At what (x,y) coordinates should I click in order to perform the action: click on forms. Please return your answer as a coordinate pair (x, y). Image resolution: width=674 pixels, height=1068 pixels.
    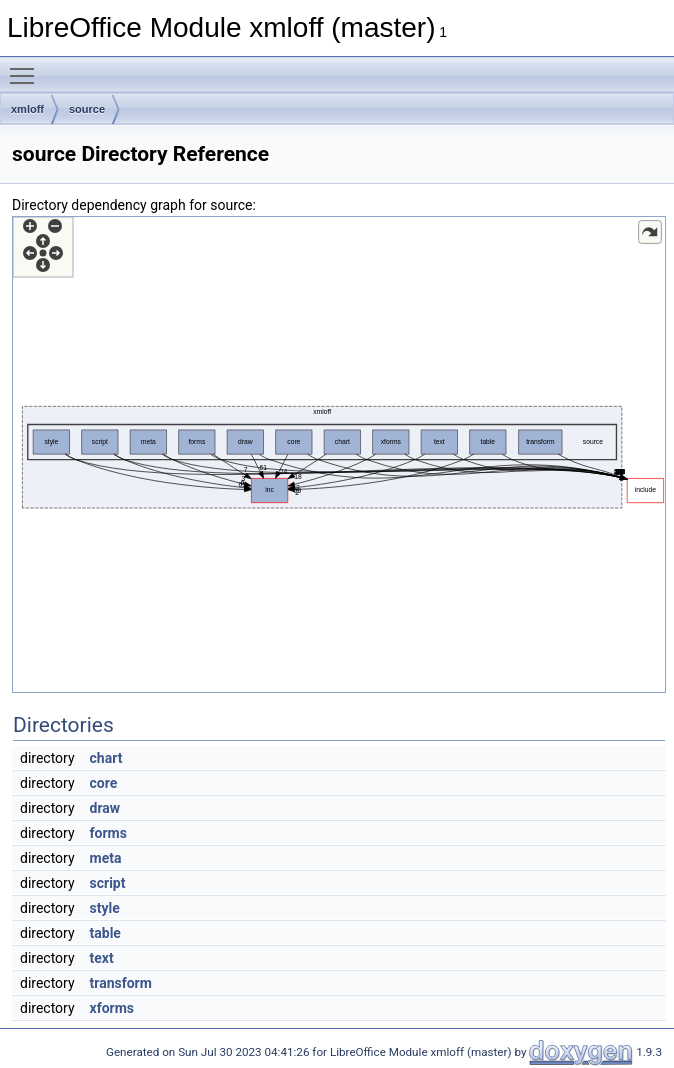
    Looking at the image, I should click on (108, 833).